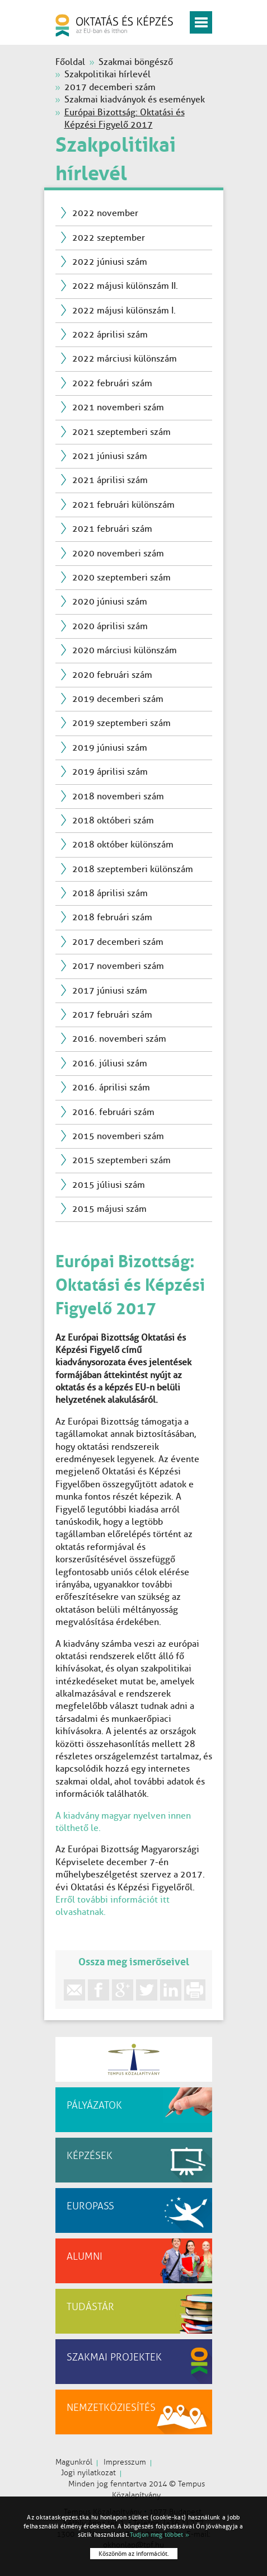 The height and width of the screenshot is (2576, 267). I want to click on 2021 februári szám, so click(112, 528).